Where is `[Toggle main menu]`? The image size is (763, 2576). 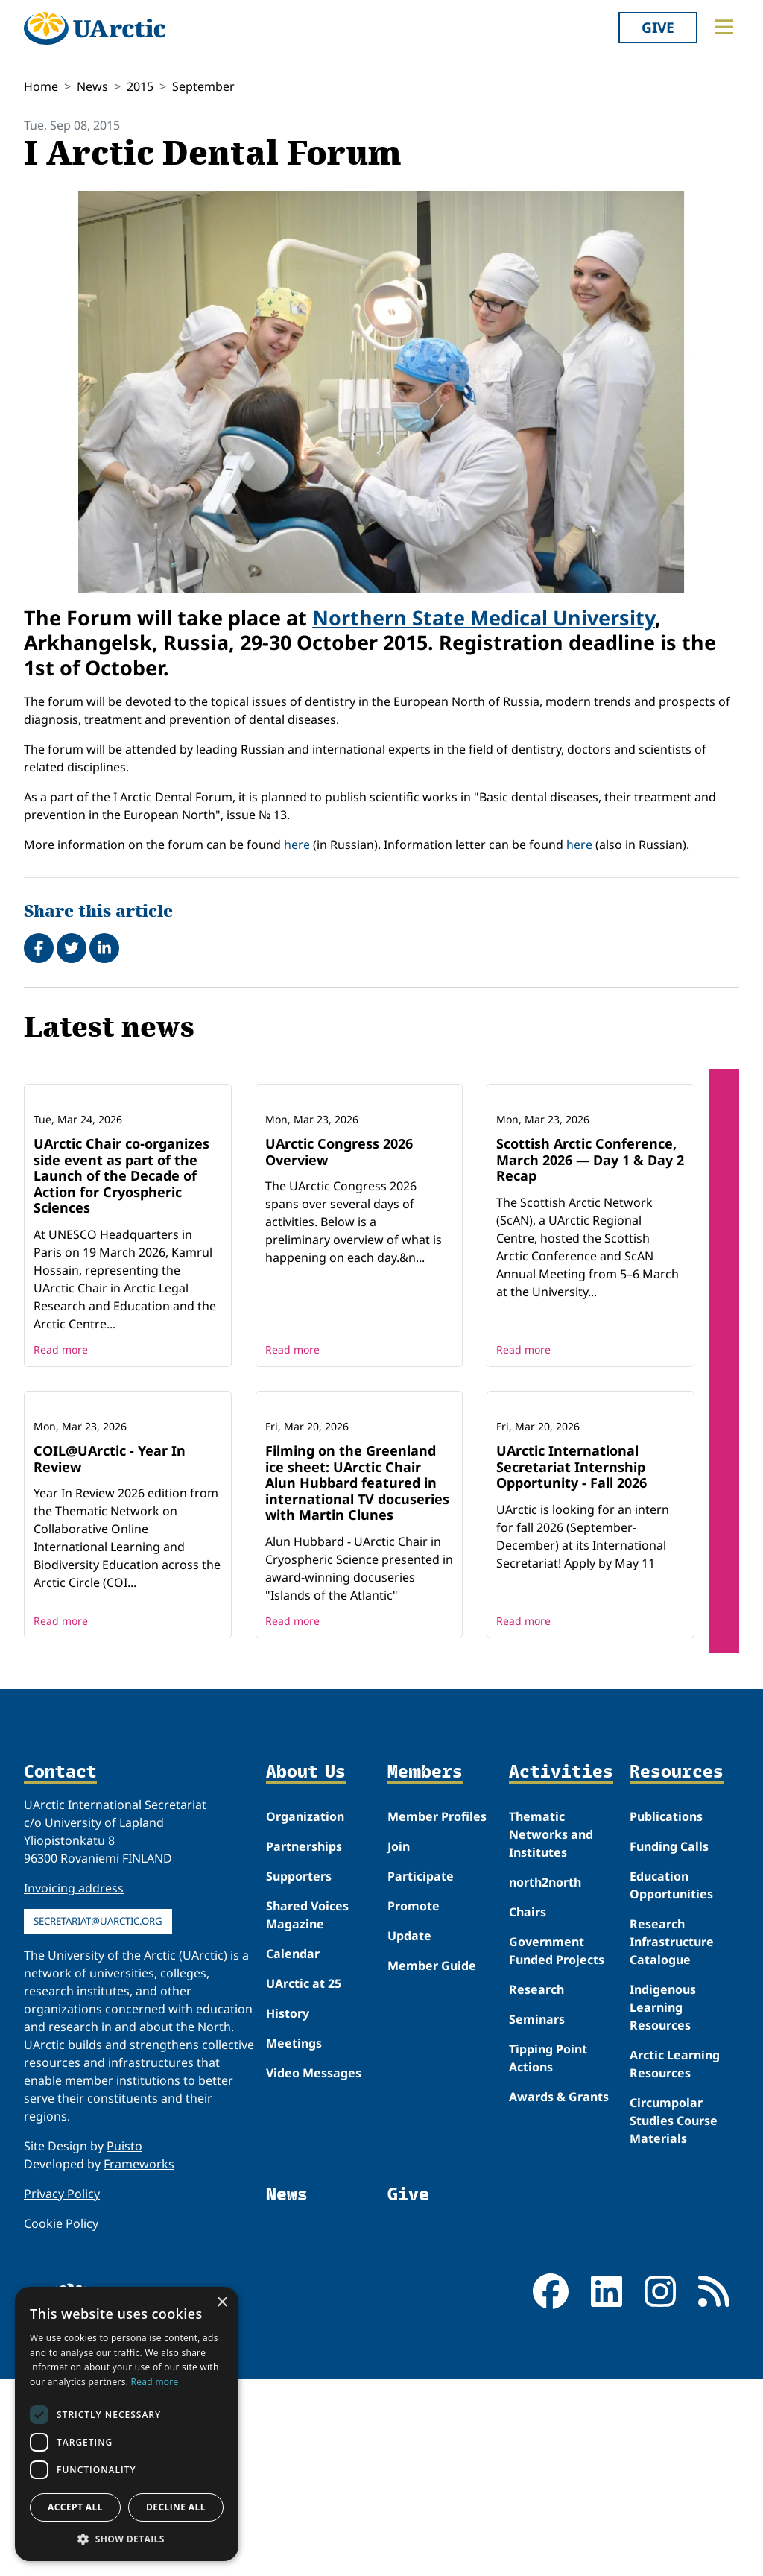
[Toggle main menu] is located at coordinates (724, 27).